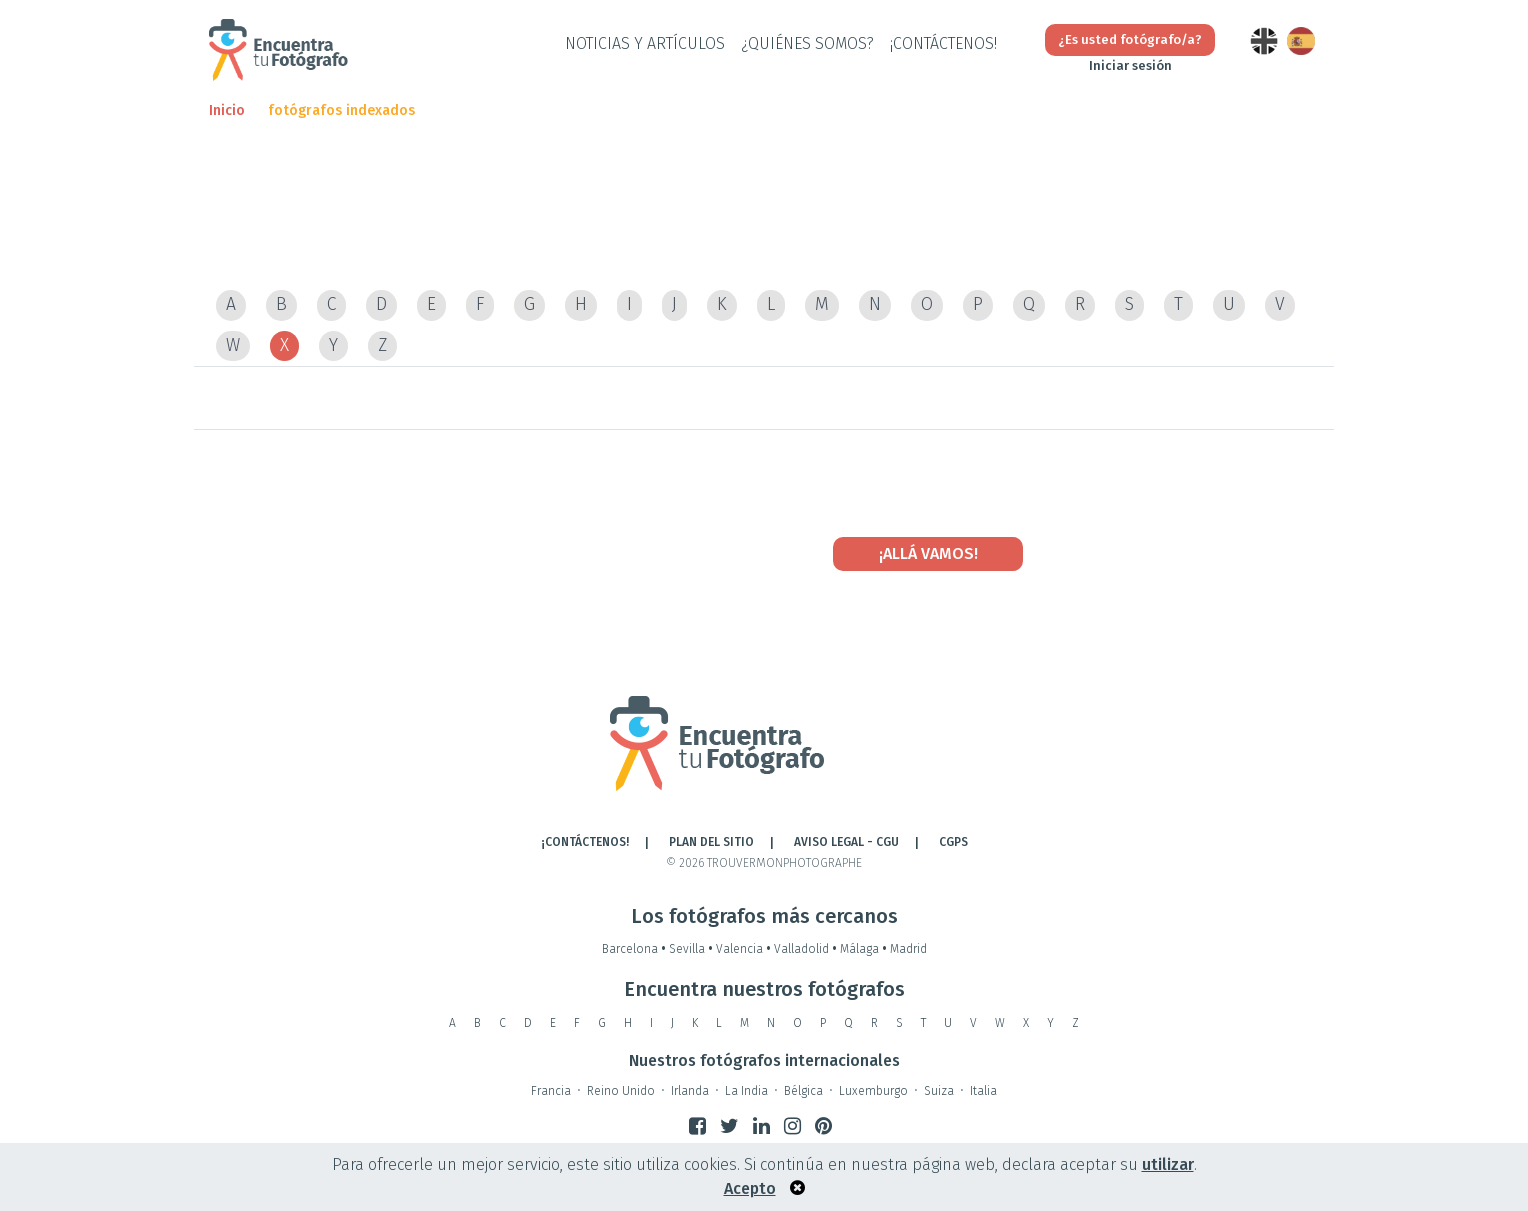 The image size is (1528, 1211). What do you see at coordinates (908, 949) in the screenshot?
I see `Madrid` at bounding box center [908, 949].